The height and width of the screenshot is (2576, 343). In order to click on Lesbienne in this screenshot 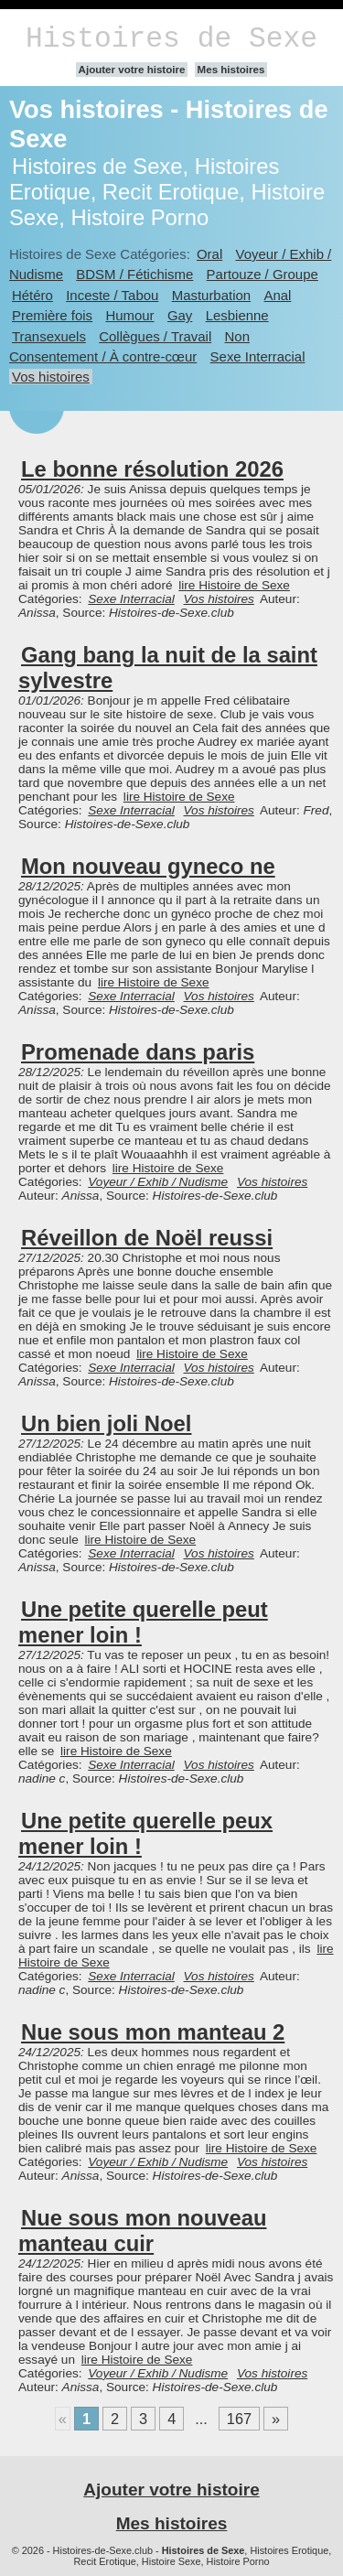, I will do `click(237, 315)`.